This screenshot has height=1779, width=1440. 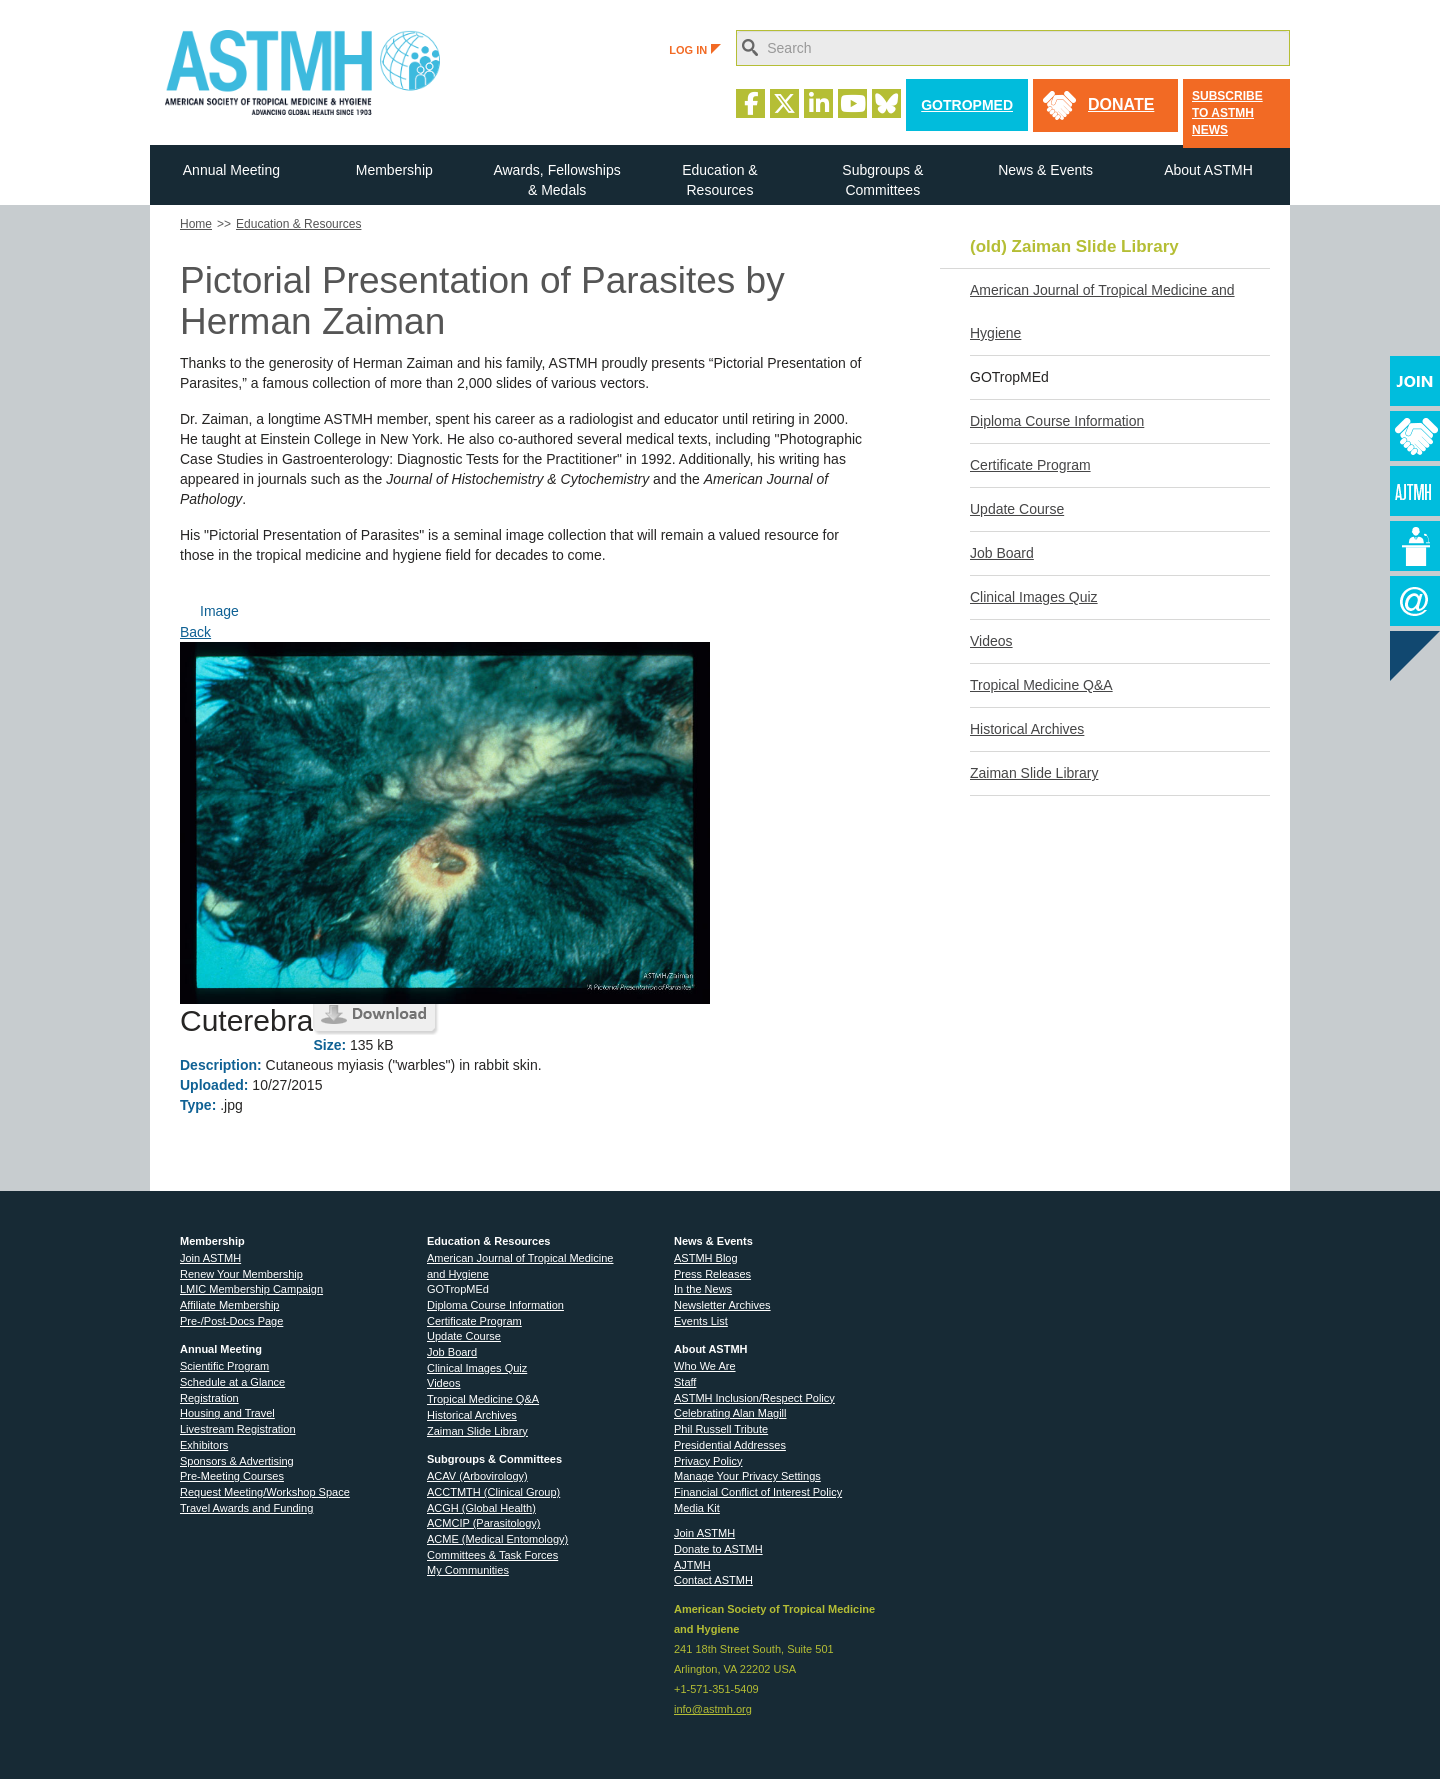 What do you see at coordinates (967, 105) in the screenshot?
I see `GoTropMed` at bounding box center [967, 105].